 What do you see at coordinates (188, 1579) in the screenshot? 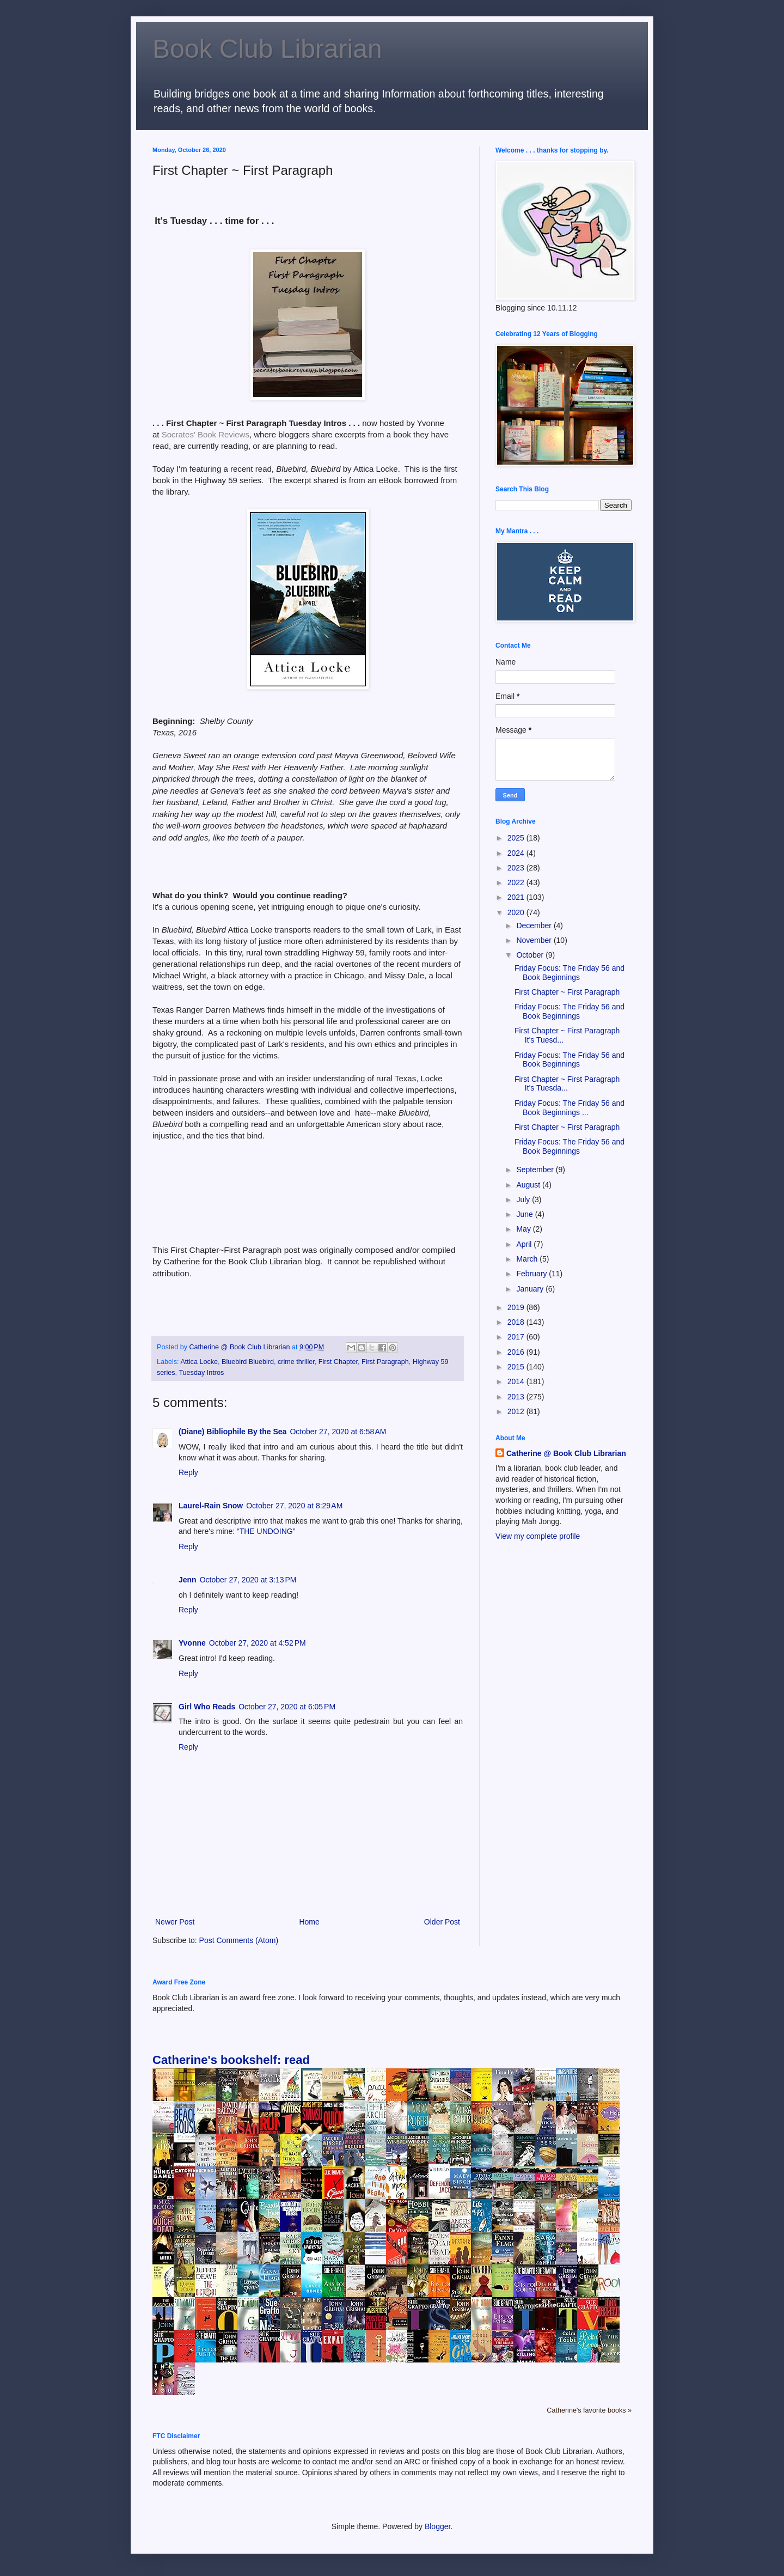
I see `Jenn` at bounding box center [188, 1579].